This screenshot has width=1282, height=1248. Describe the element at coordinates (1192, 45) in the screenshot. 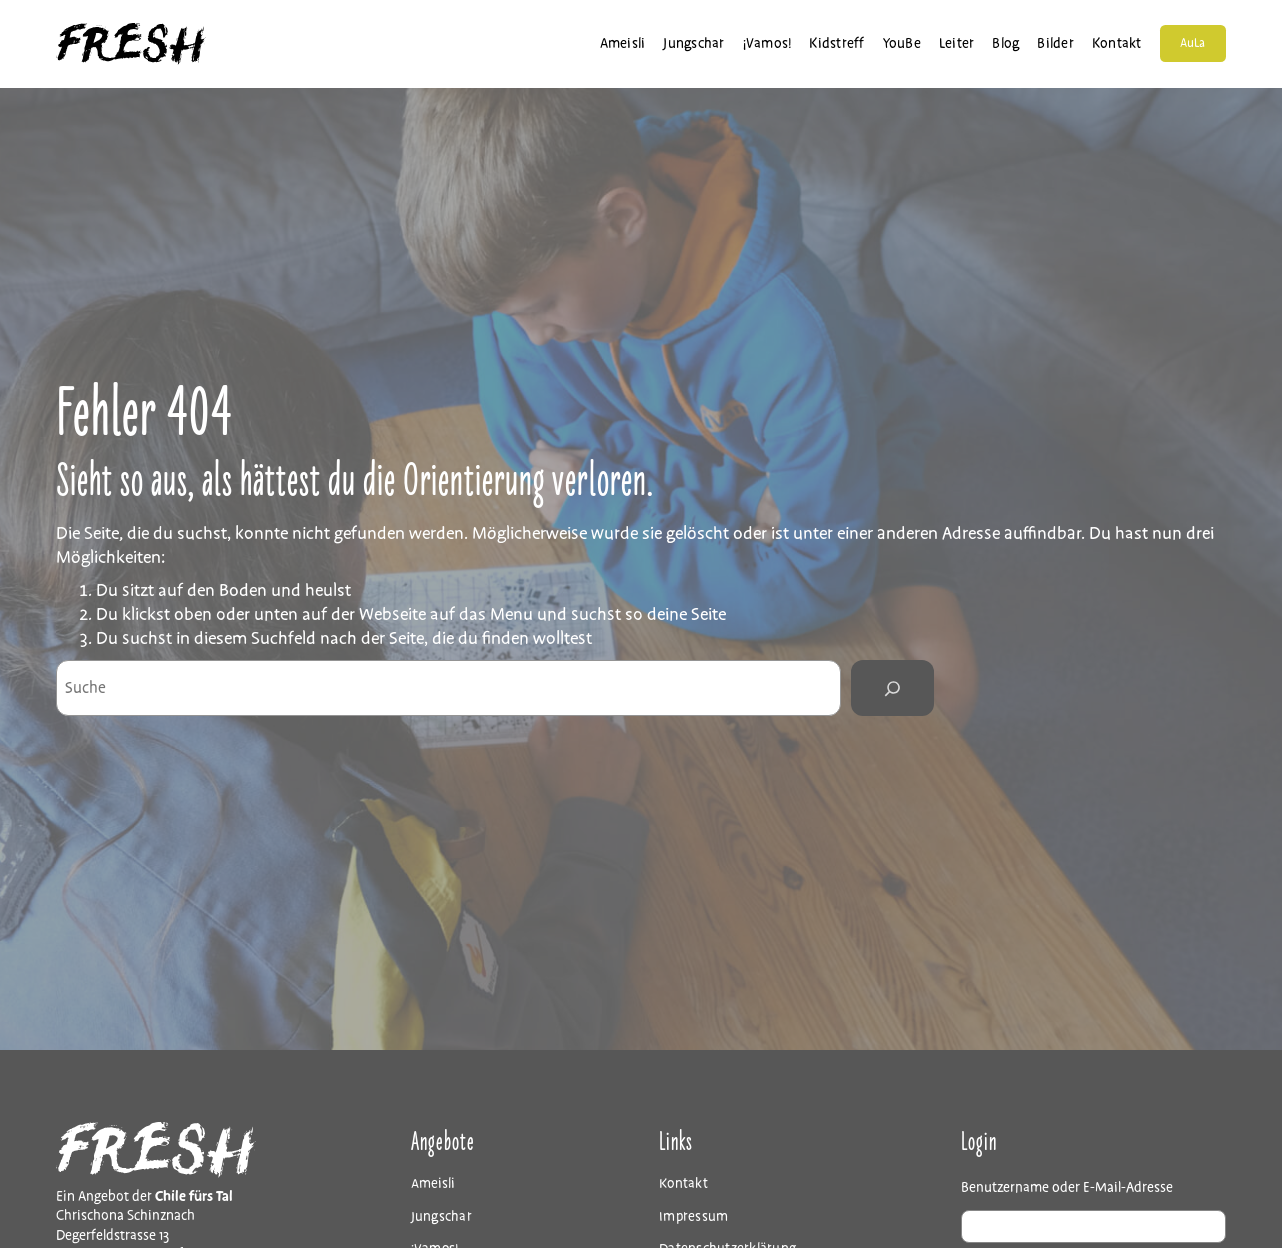

I see `AuLa` at that location.